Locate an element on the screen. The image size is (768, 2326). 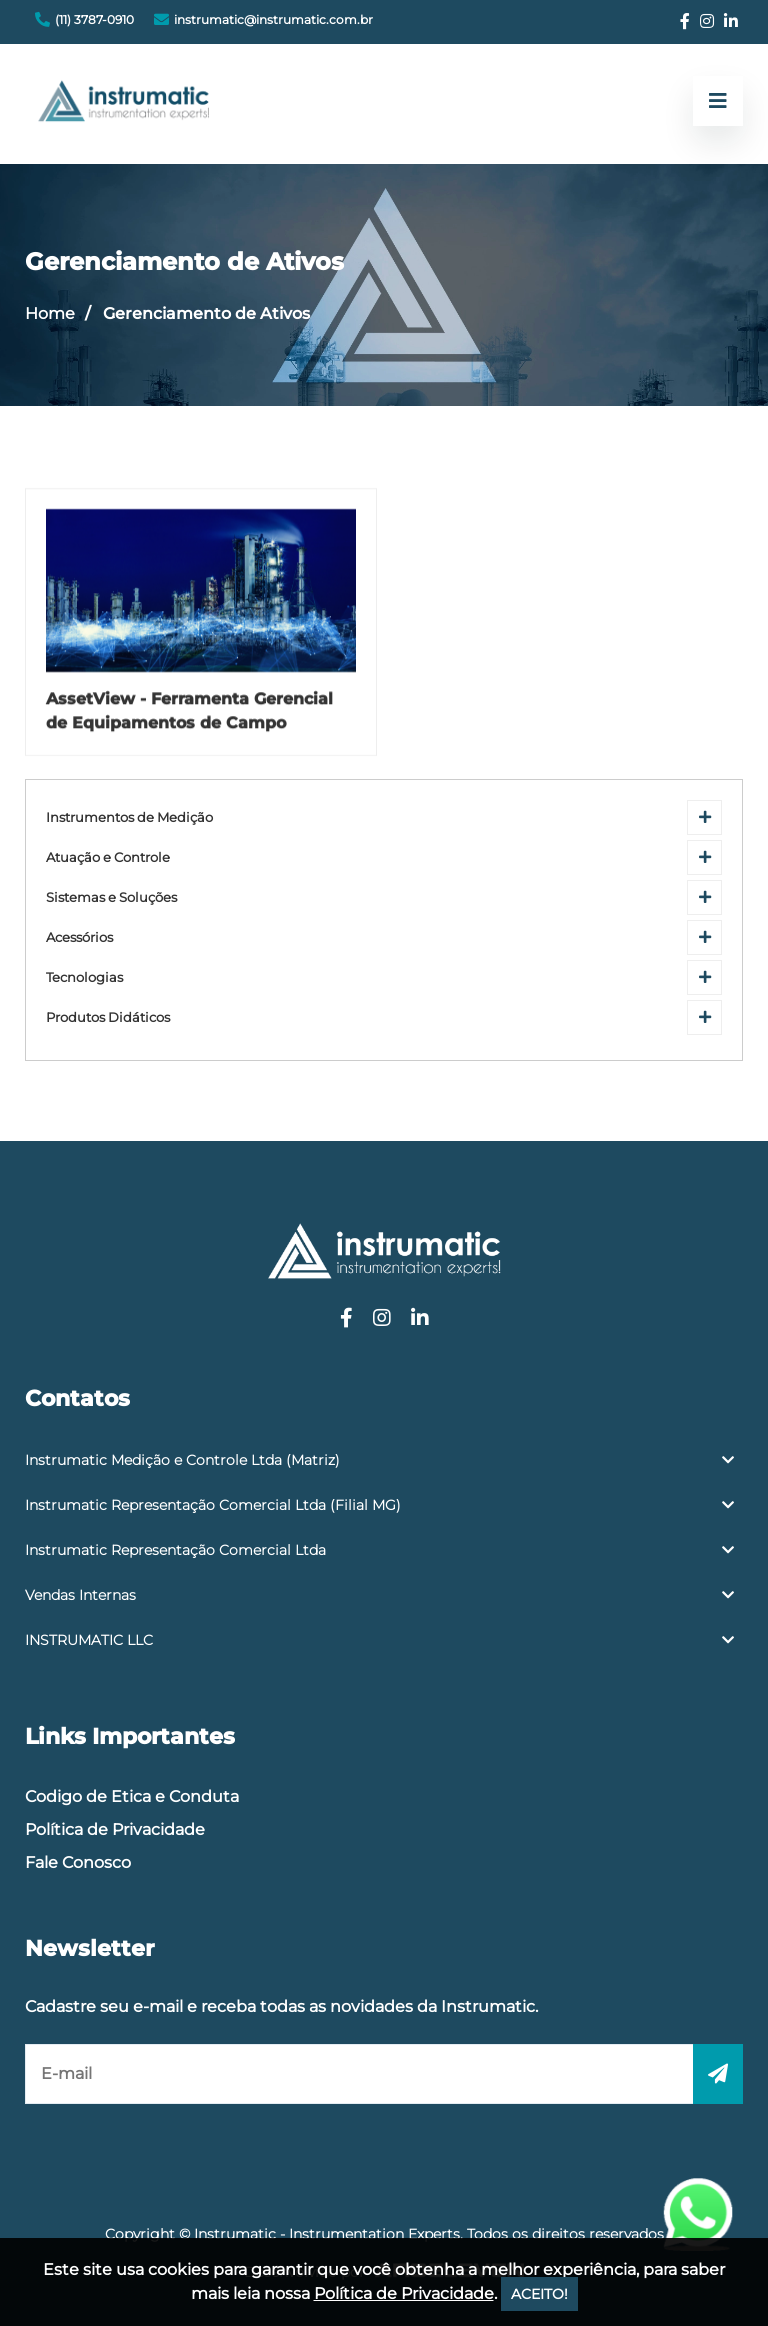
Fale Conosco is located at coordinates (78, 1862).